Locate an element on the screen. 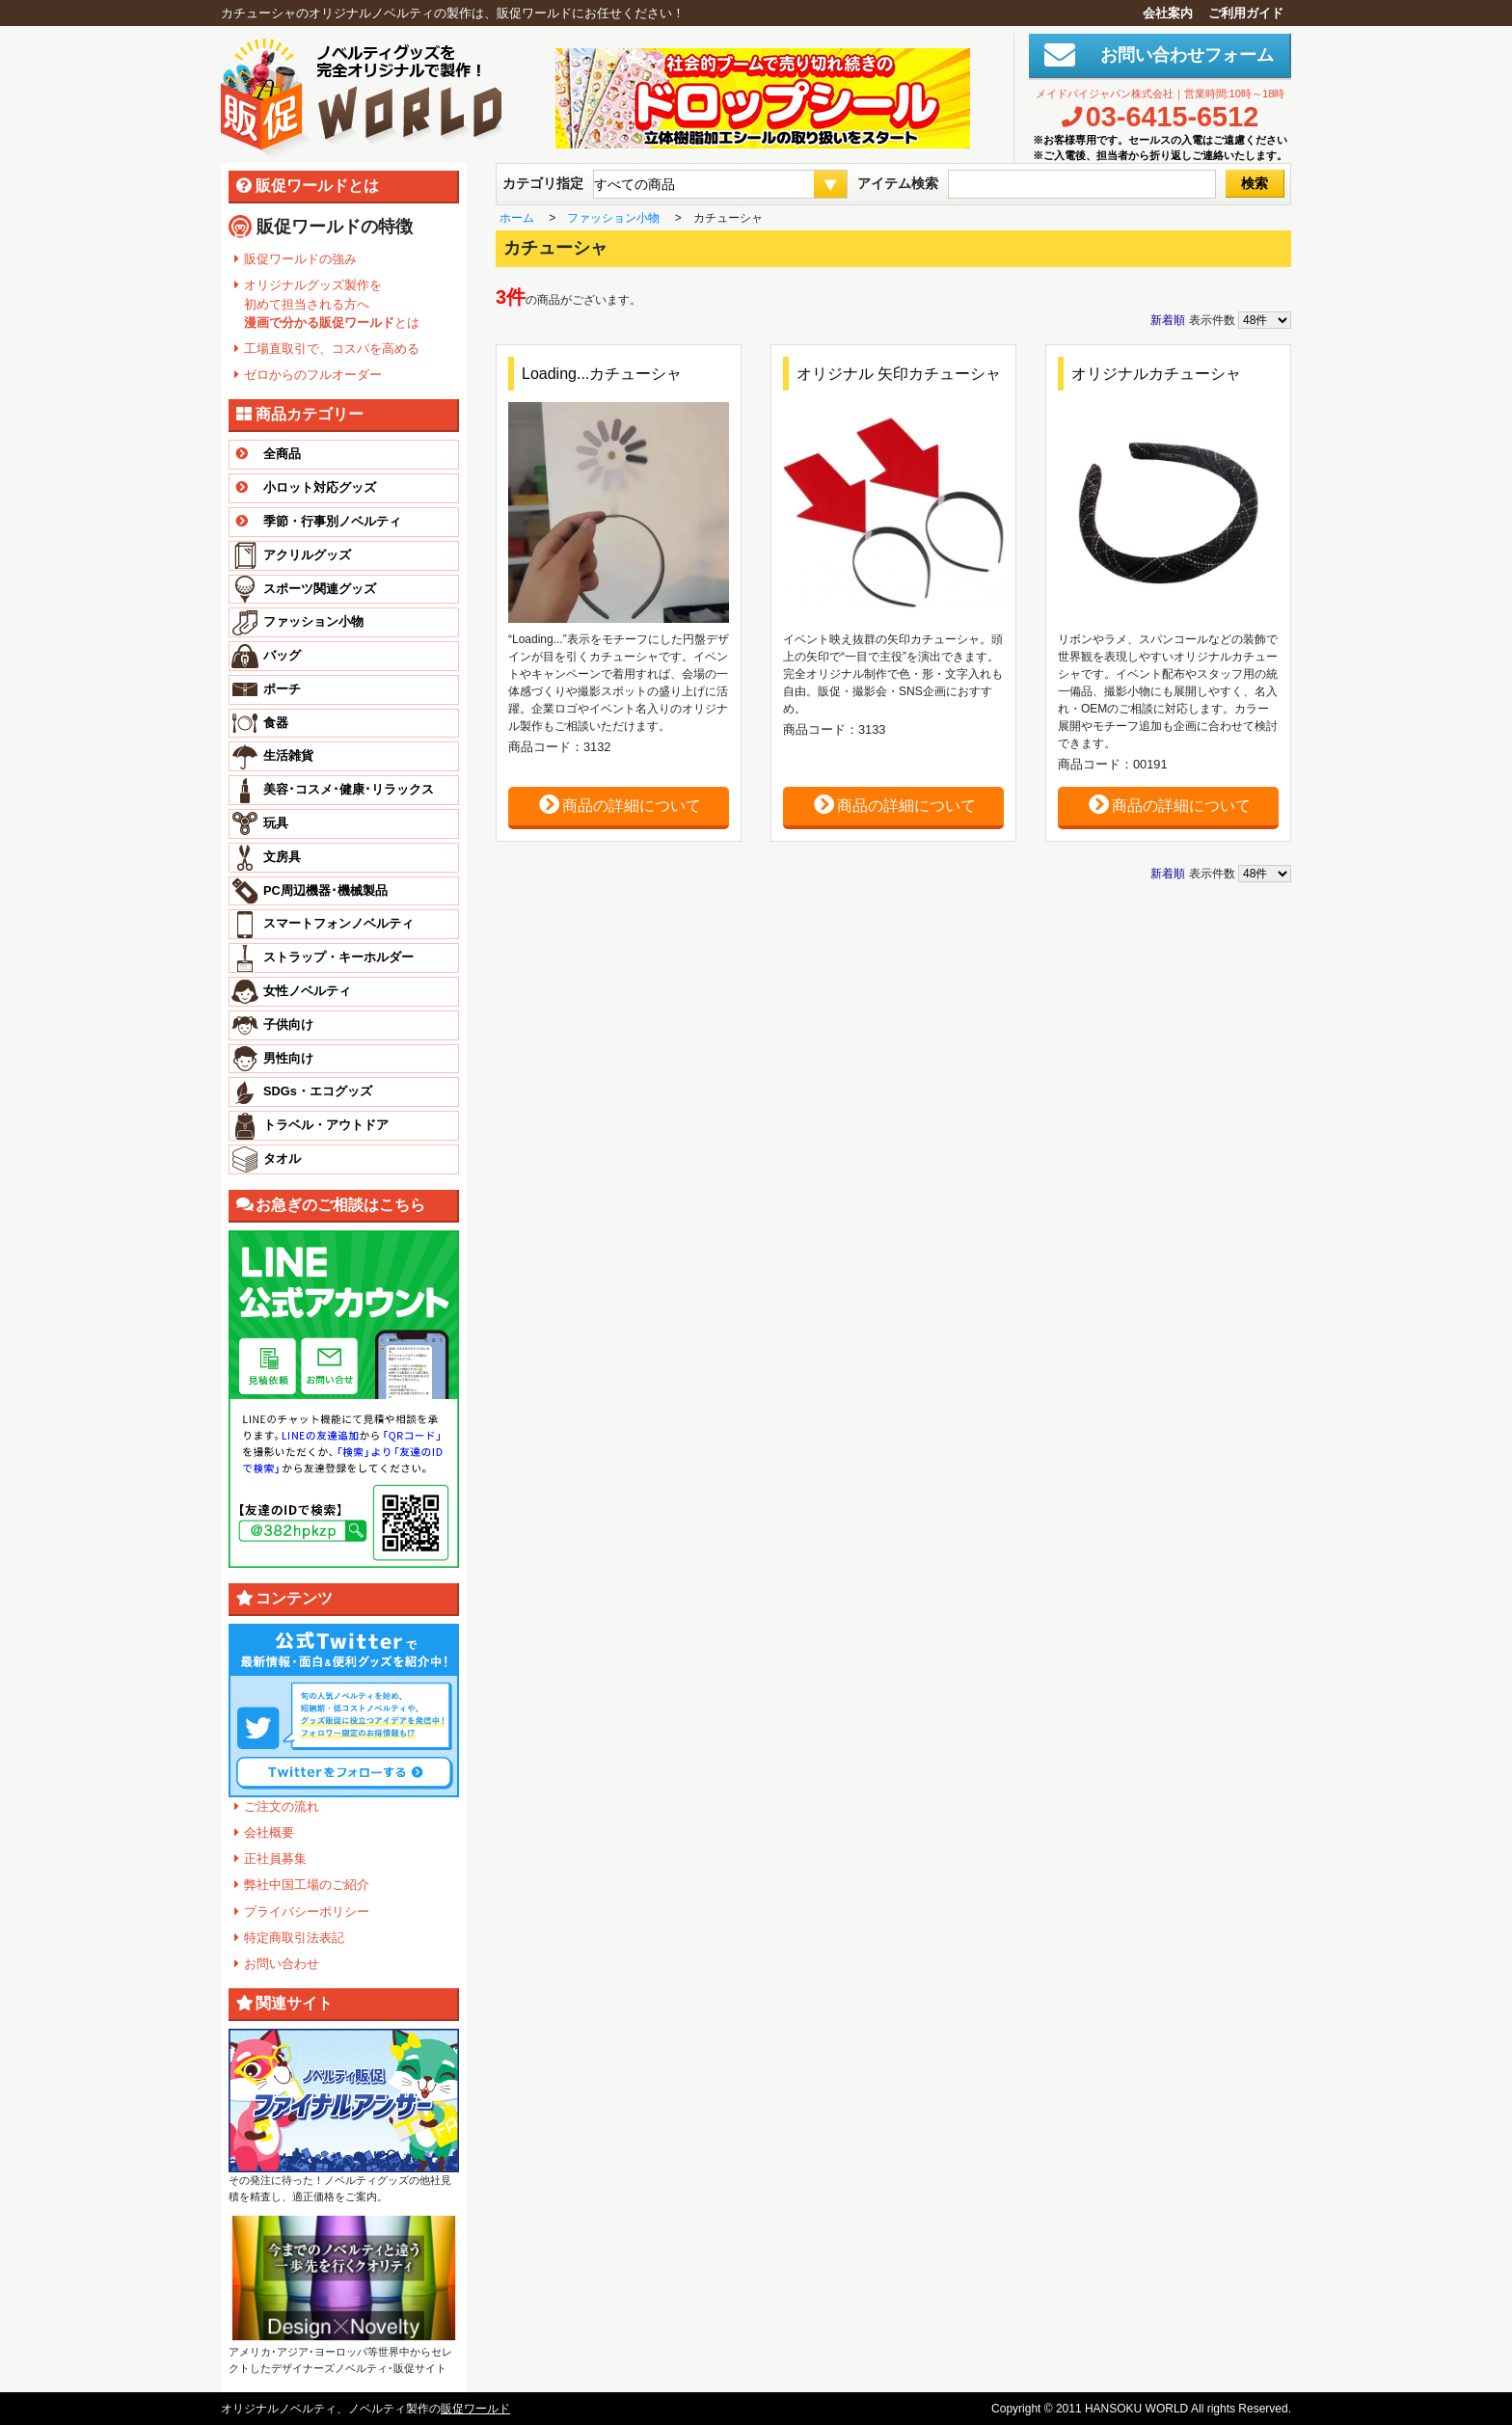 The width and height of the screenshot is (1512, 2425). ポーチ is located at coordinates (282, 689).